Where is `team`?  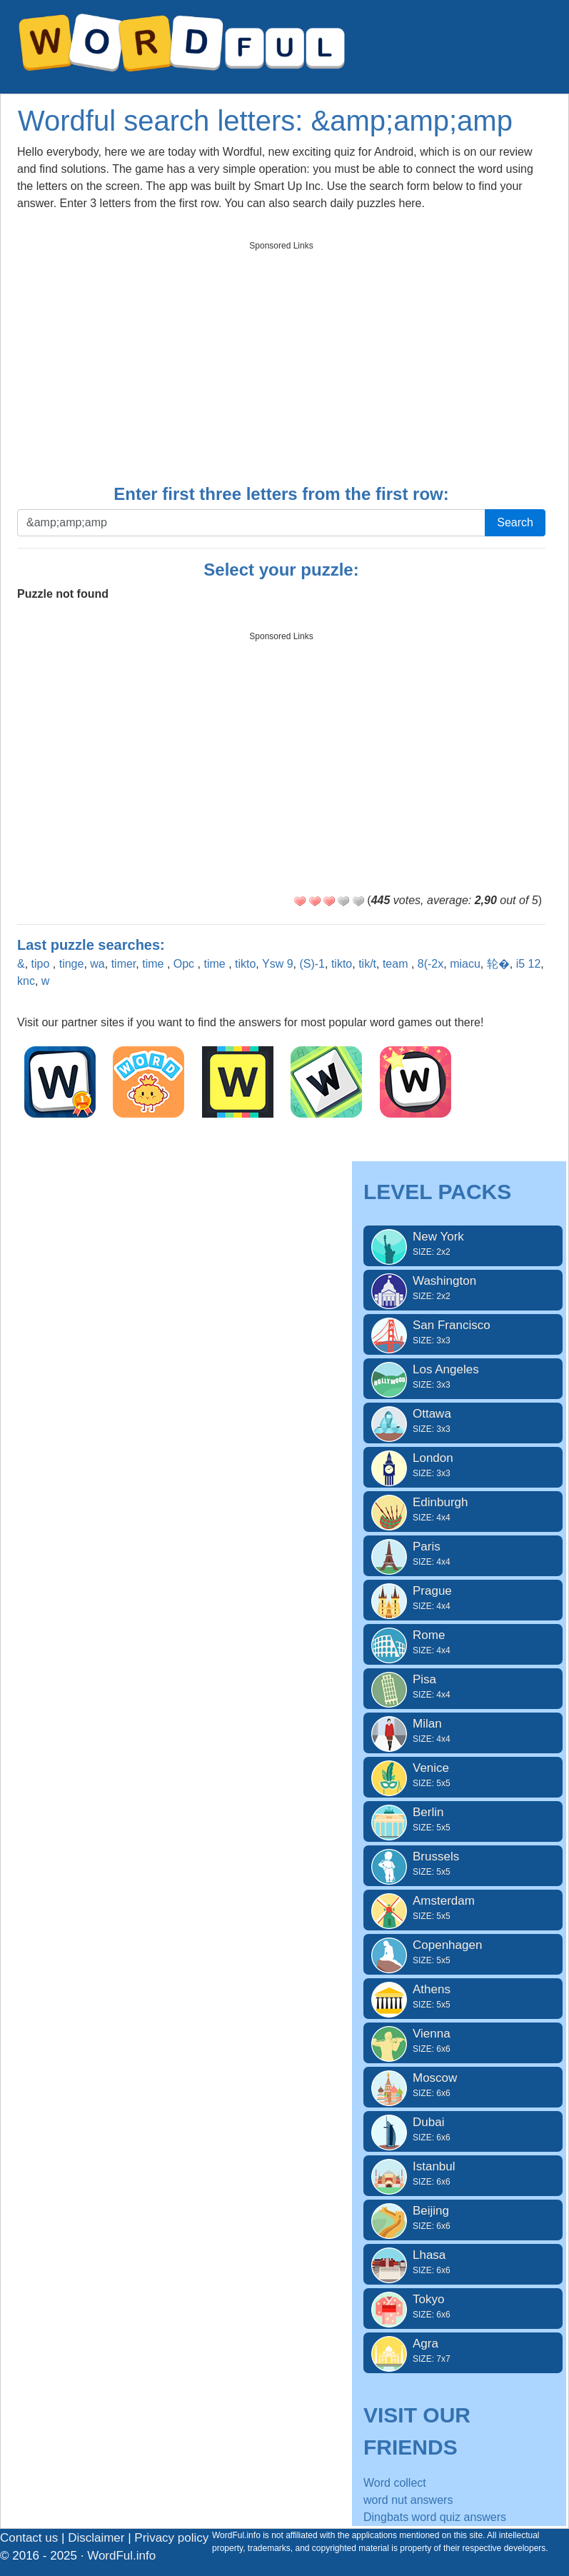
team is located at coordinates (397, 964).